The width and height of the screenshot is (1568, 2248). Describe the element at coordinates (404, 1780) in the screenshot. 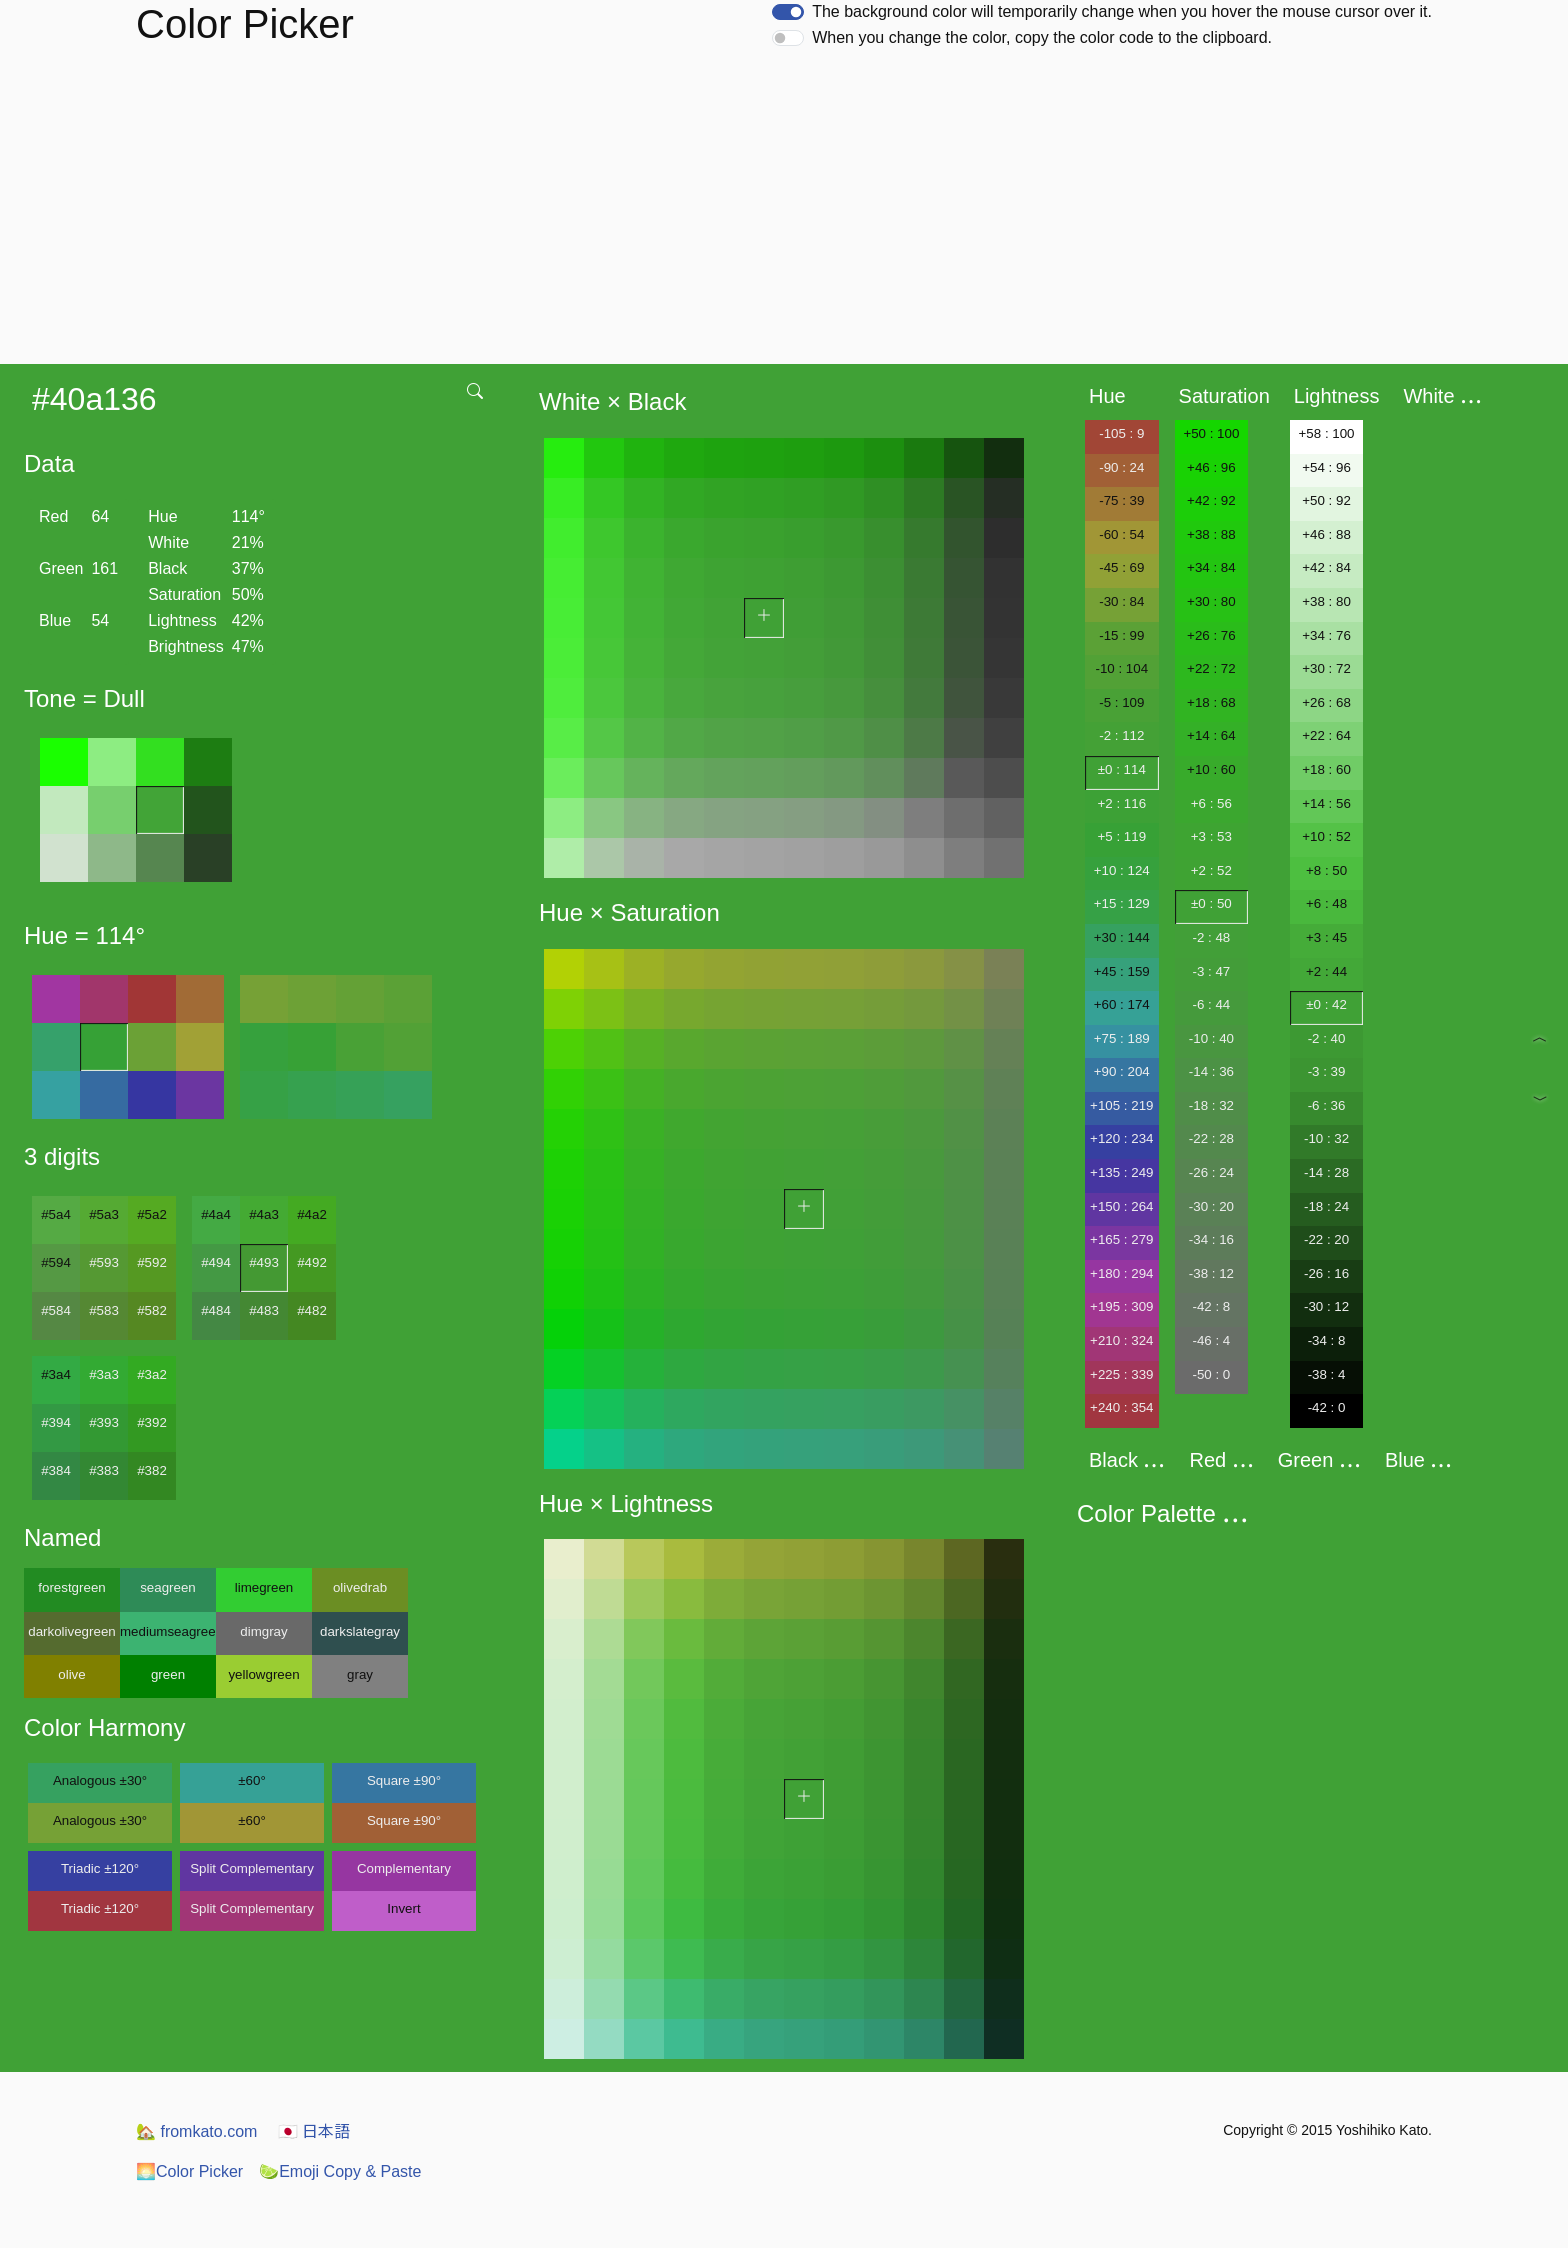

I see `Square ±90°` at that location.